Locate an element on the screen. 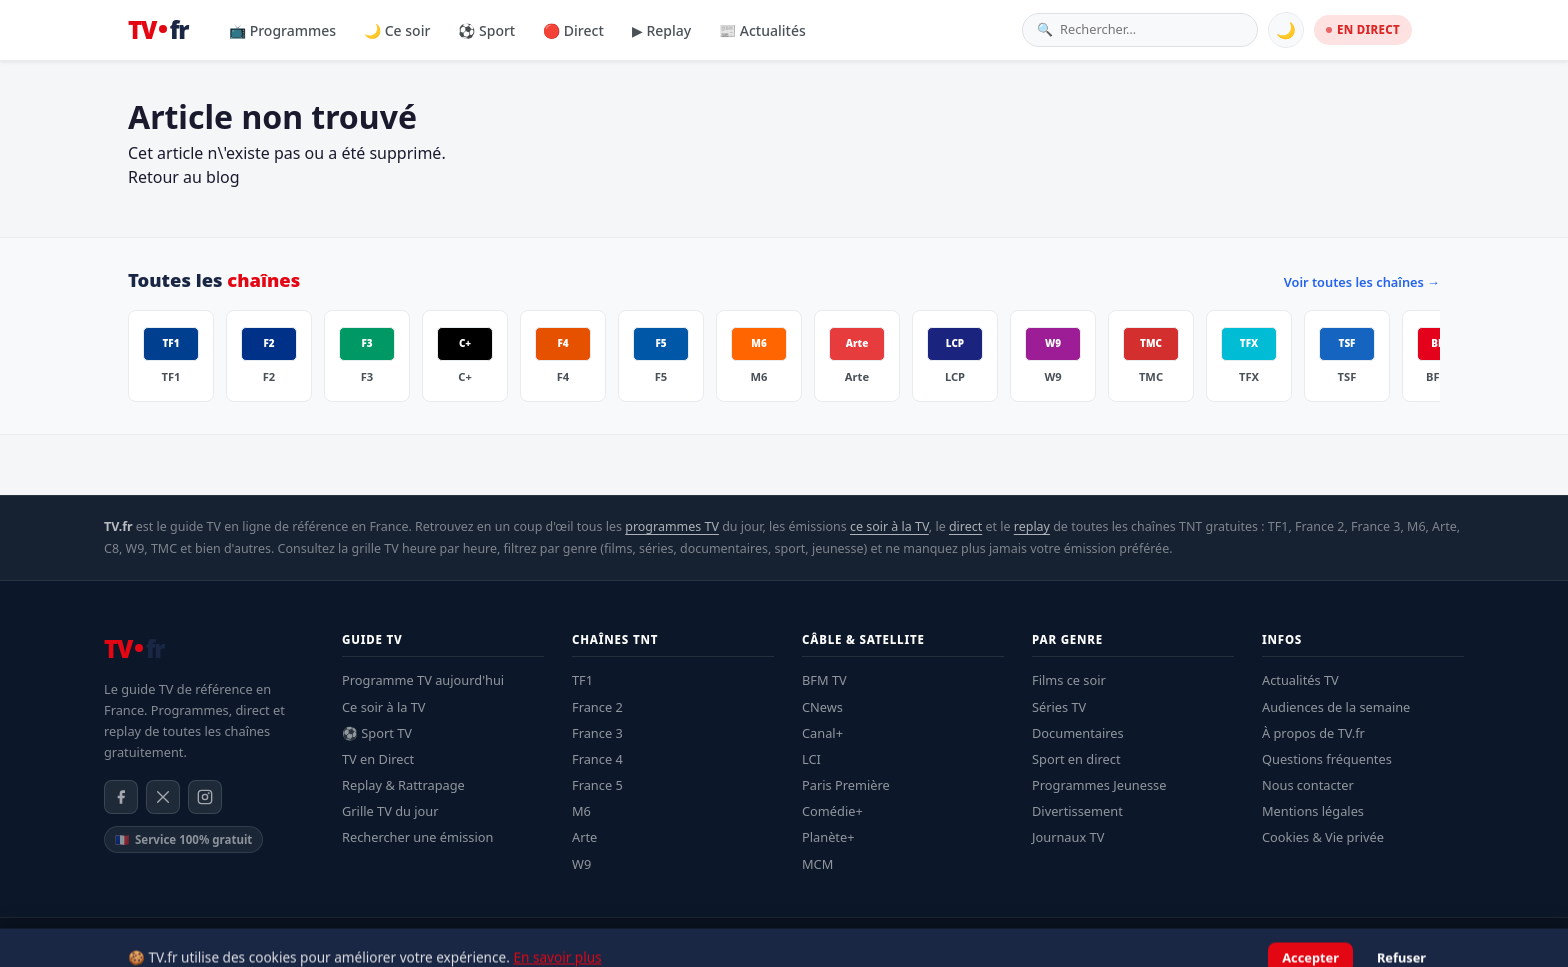 The width and height of the screenshot is (1568, 967). ce soir à la TV is located at coordinates (889, 526).